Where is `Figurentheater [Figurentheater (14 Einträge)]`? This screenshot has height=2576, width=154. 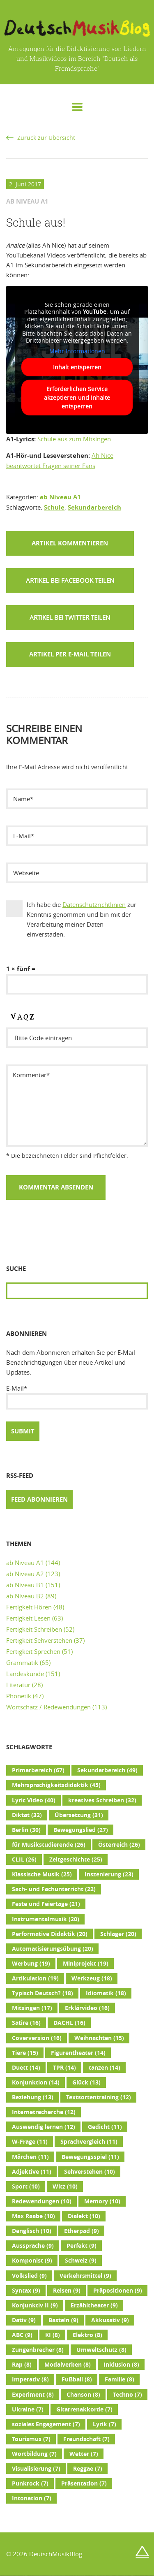
Figurentheater [Figurentheater (14 Einträge)] is located at coordinates (78, 2053).